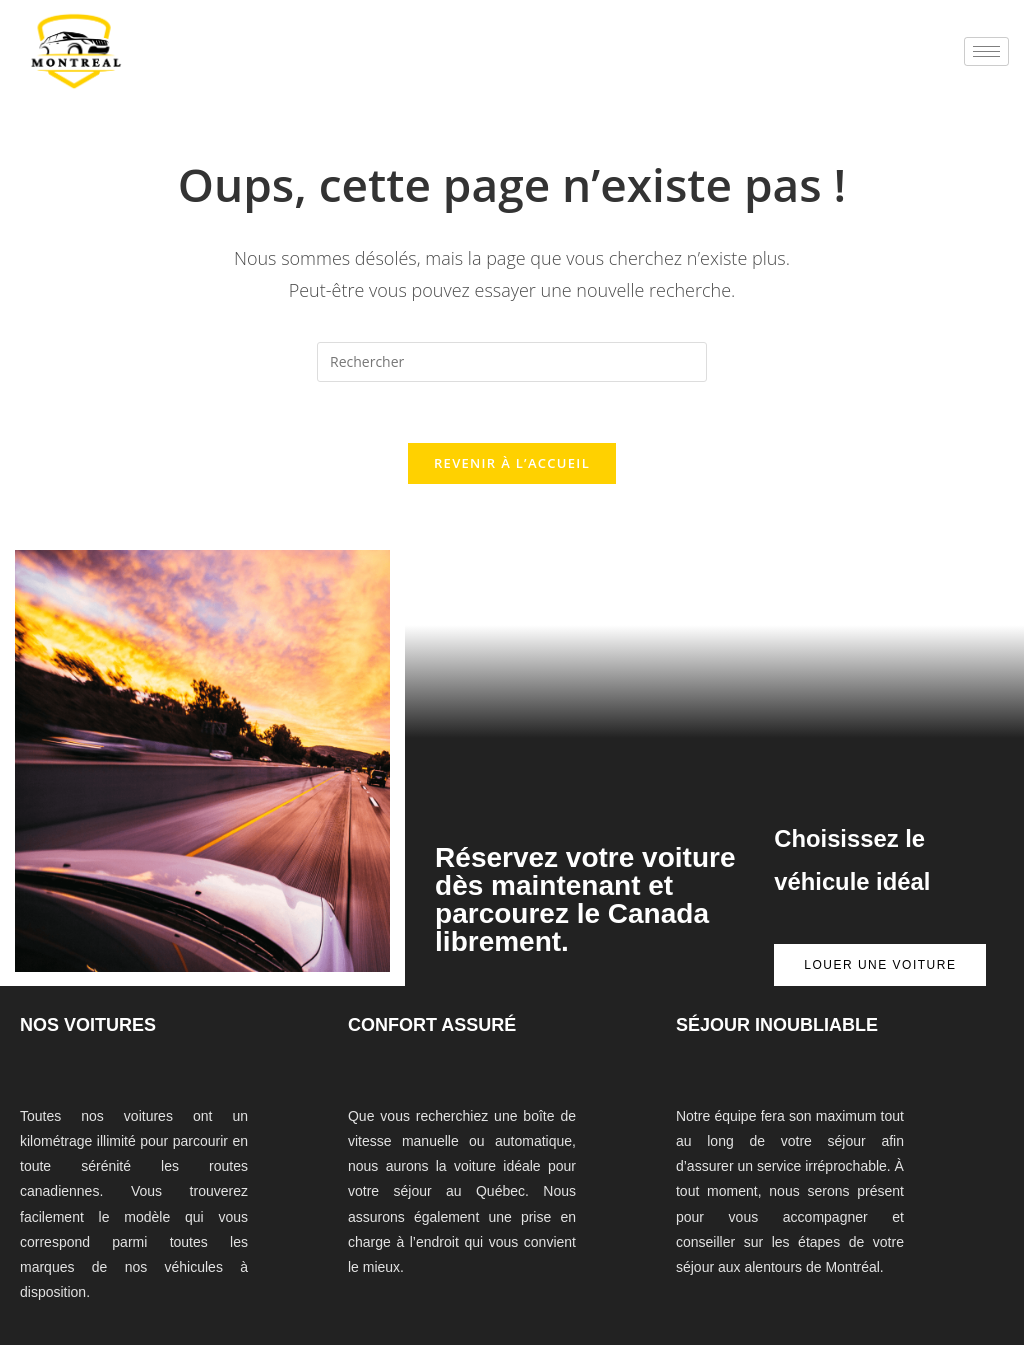 This screenshot has height=1345, width=1024. I want to click on [Insérer une requête de recherche], so click(512, 362).